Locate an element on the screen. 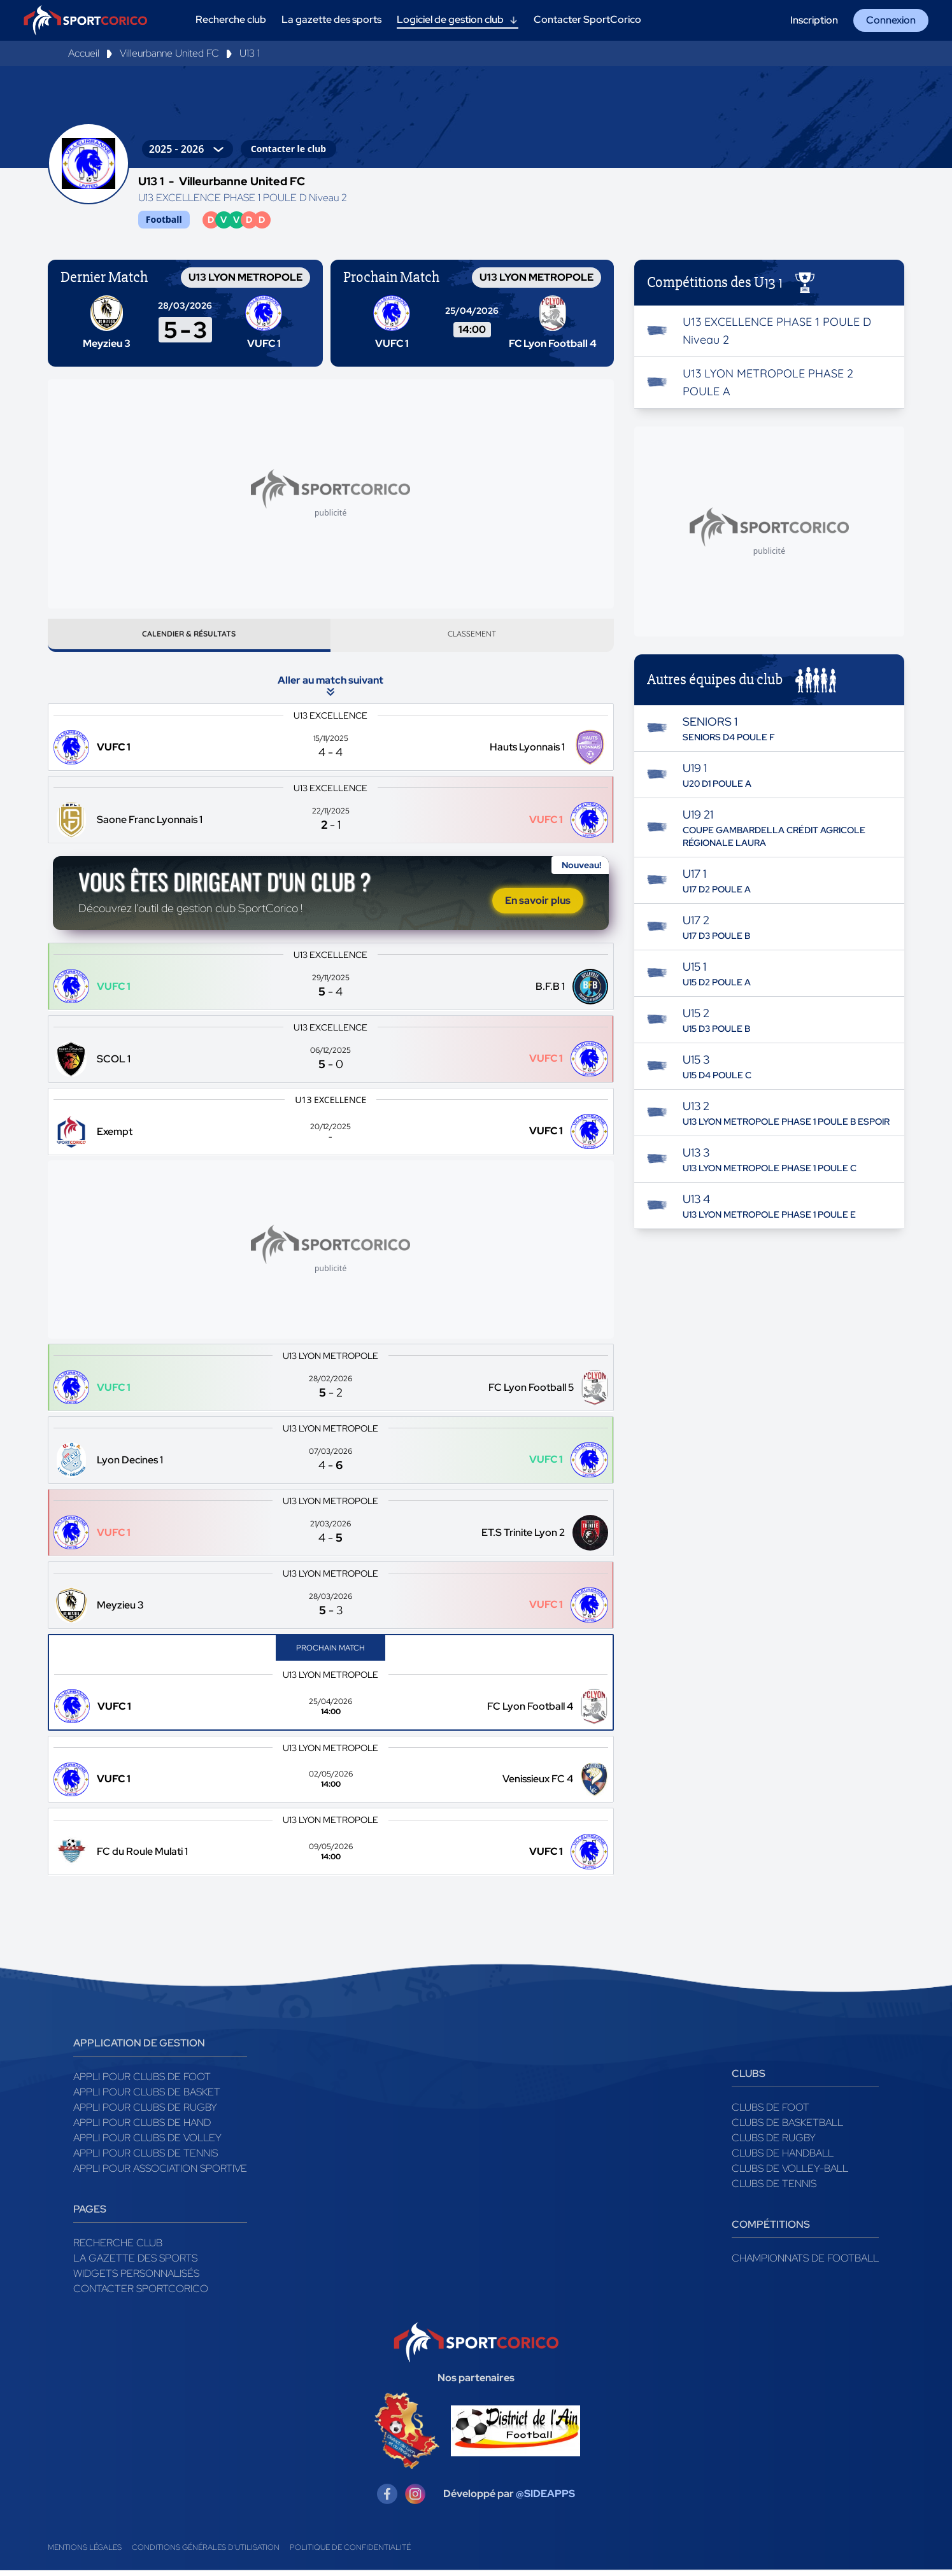 The height and width of the screenshot is (2576, 952). Politique de confidentialité is located at coordinates (350, 2553).